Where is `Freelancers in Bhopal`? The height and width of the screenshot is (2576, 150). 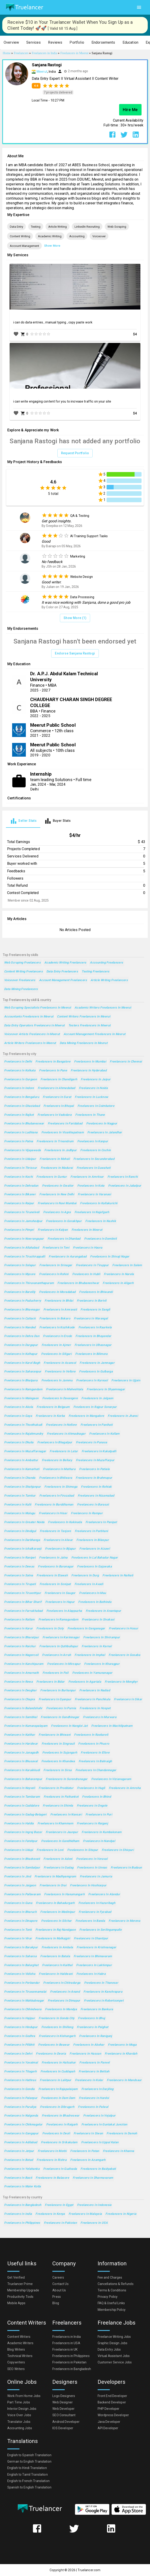
Freelancers in Bhopal is located at coordinates (59, 1106).